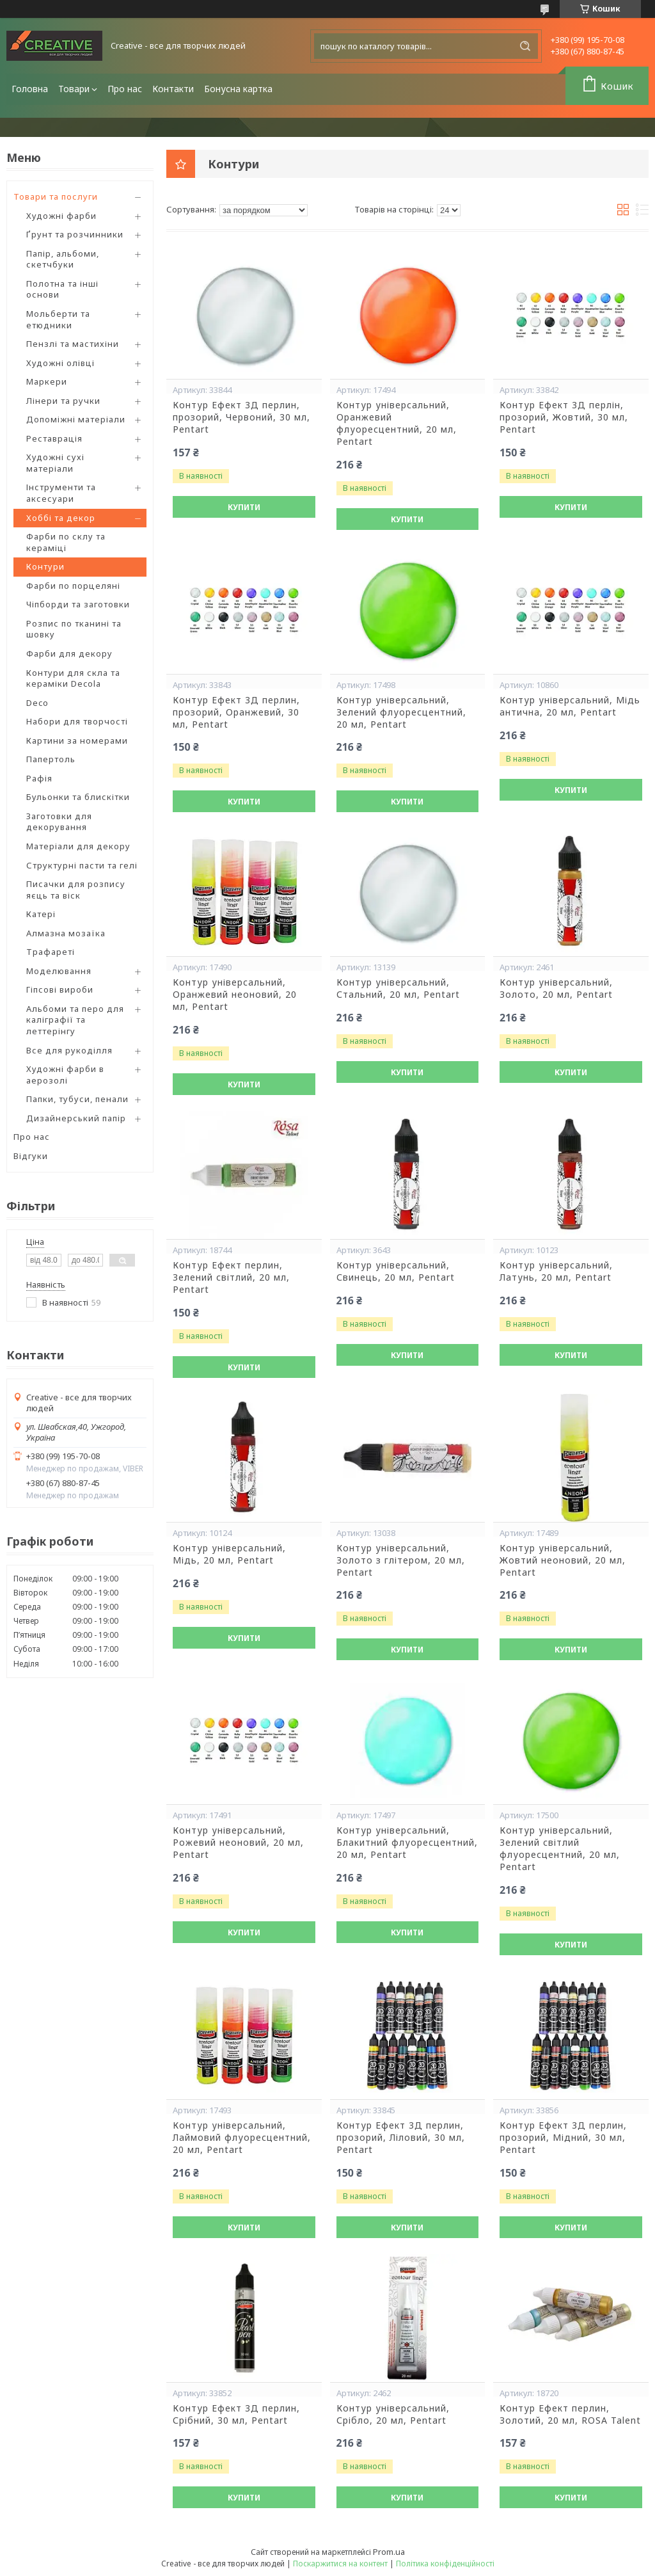 The width and height of the screenshot is (655, 2576). I want to click on Бульонки та блискітки, so click(78, 797).